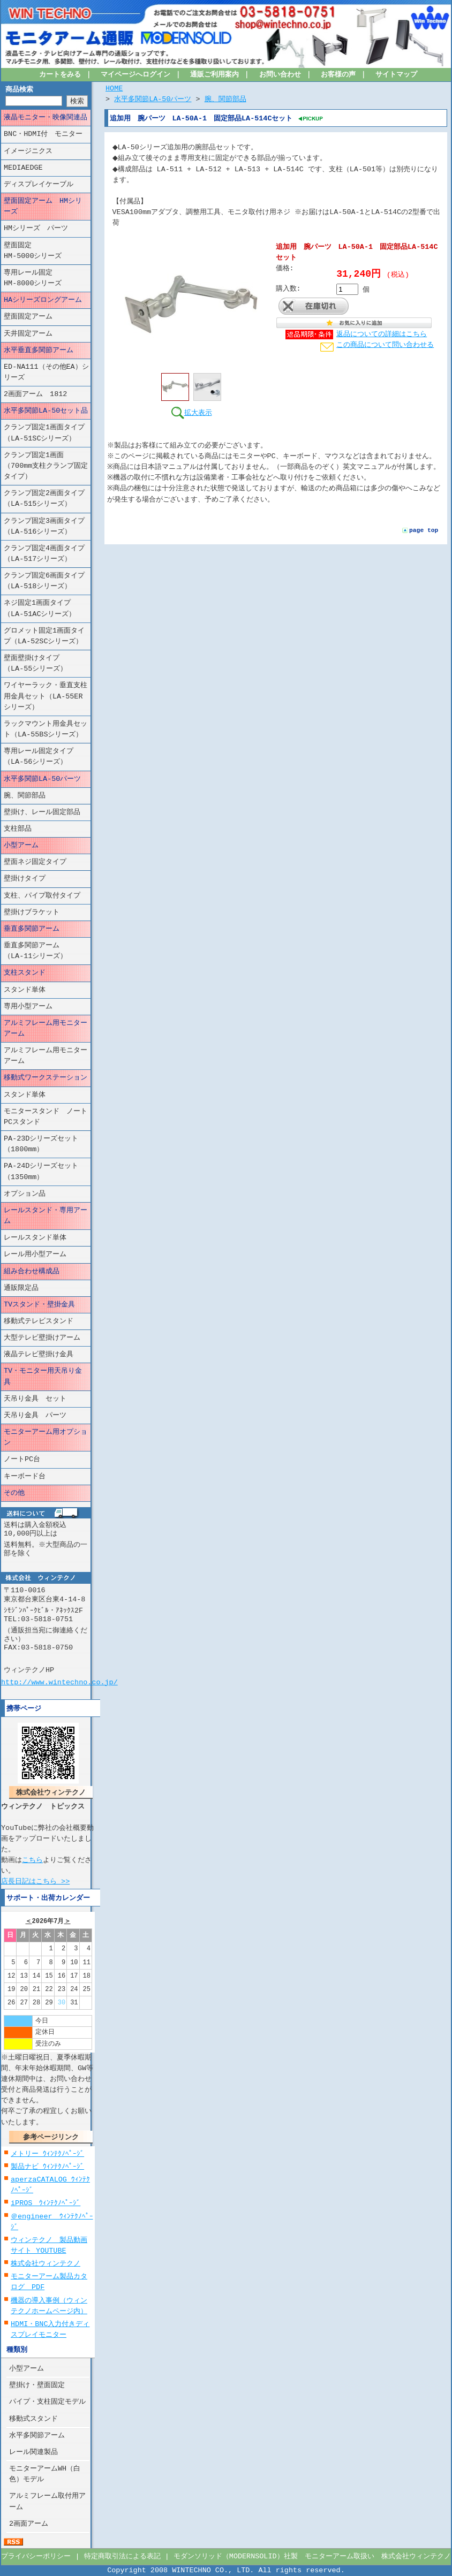 Image resolution: width=452 pixels, height=2576 pixels. Describe the element at coordinates (31, 929) in the screenshot. I see `垂直多関節アーム` at that location.